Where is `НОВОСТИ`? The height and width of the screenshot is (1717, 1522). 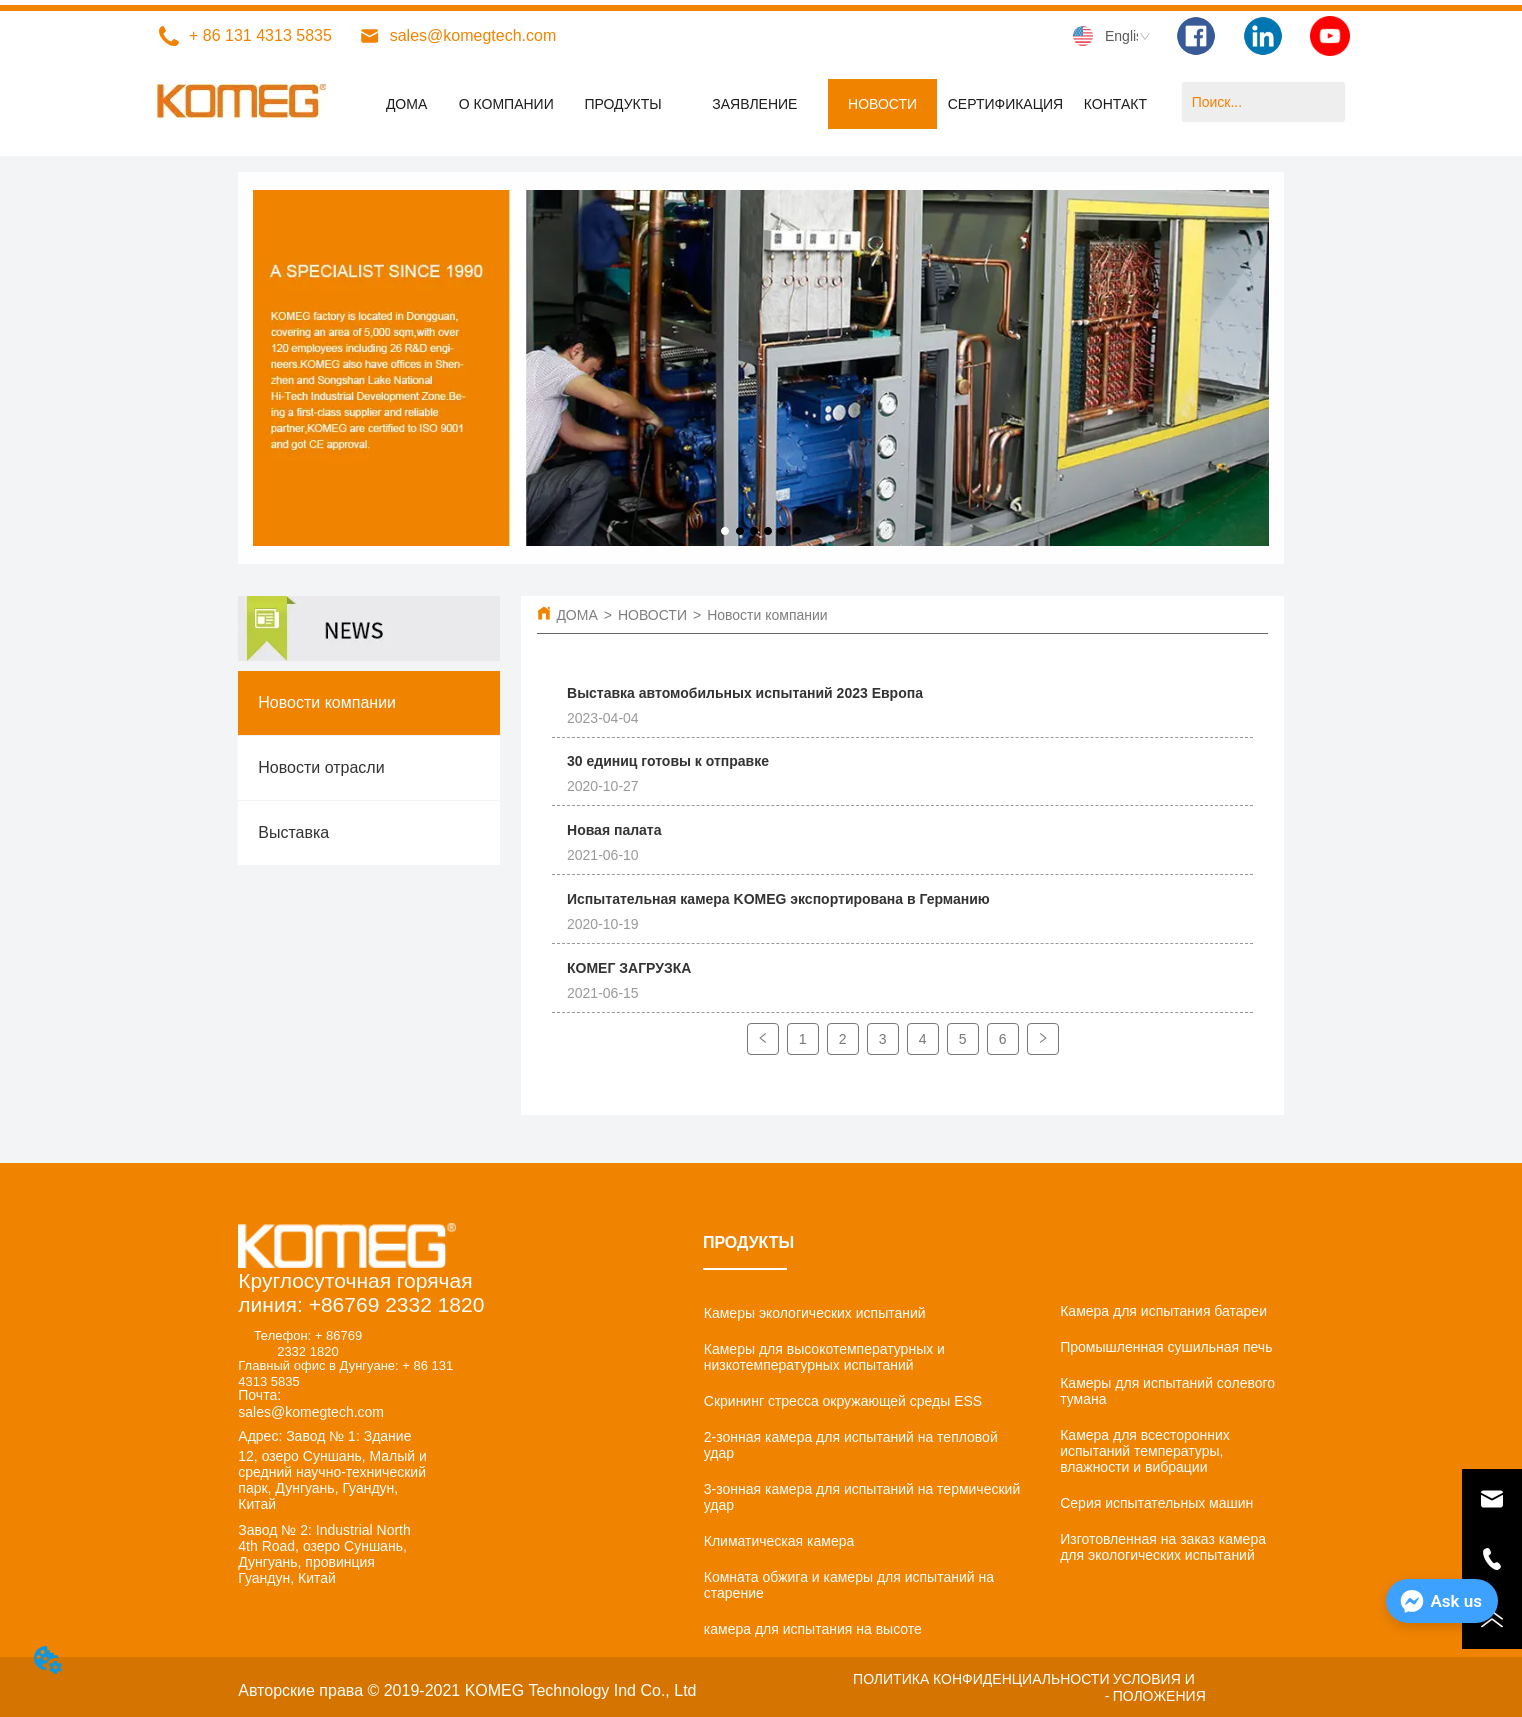
НОВОСТИ is located at coordinates (652, 615).